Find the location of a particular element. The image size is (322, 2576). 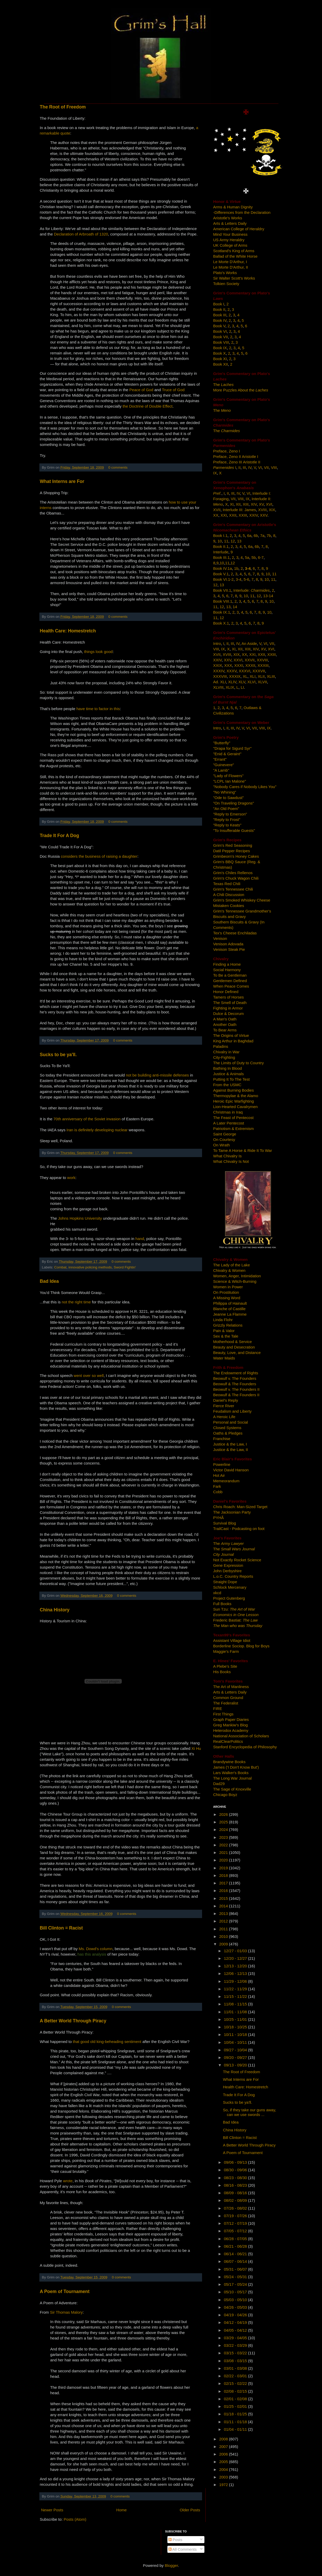

LI is located at coordinates (242, 687).